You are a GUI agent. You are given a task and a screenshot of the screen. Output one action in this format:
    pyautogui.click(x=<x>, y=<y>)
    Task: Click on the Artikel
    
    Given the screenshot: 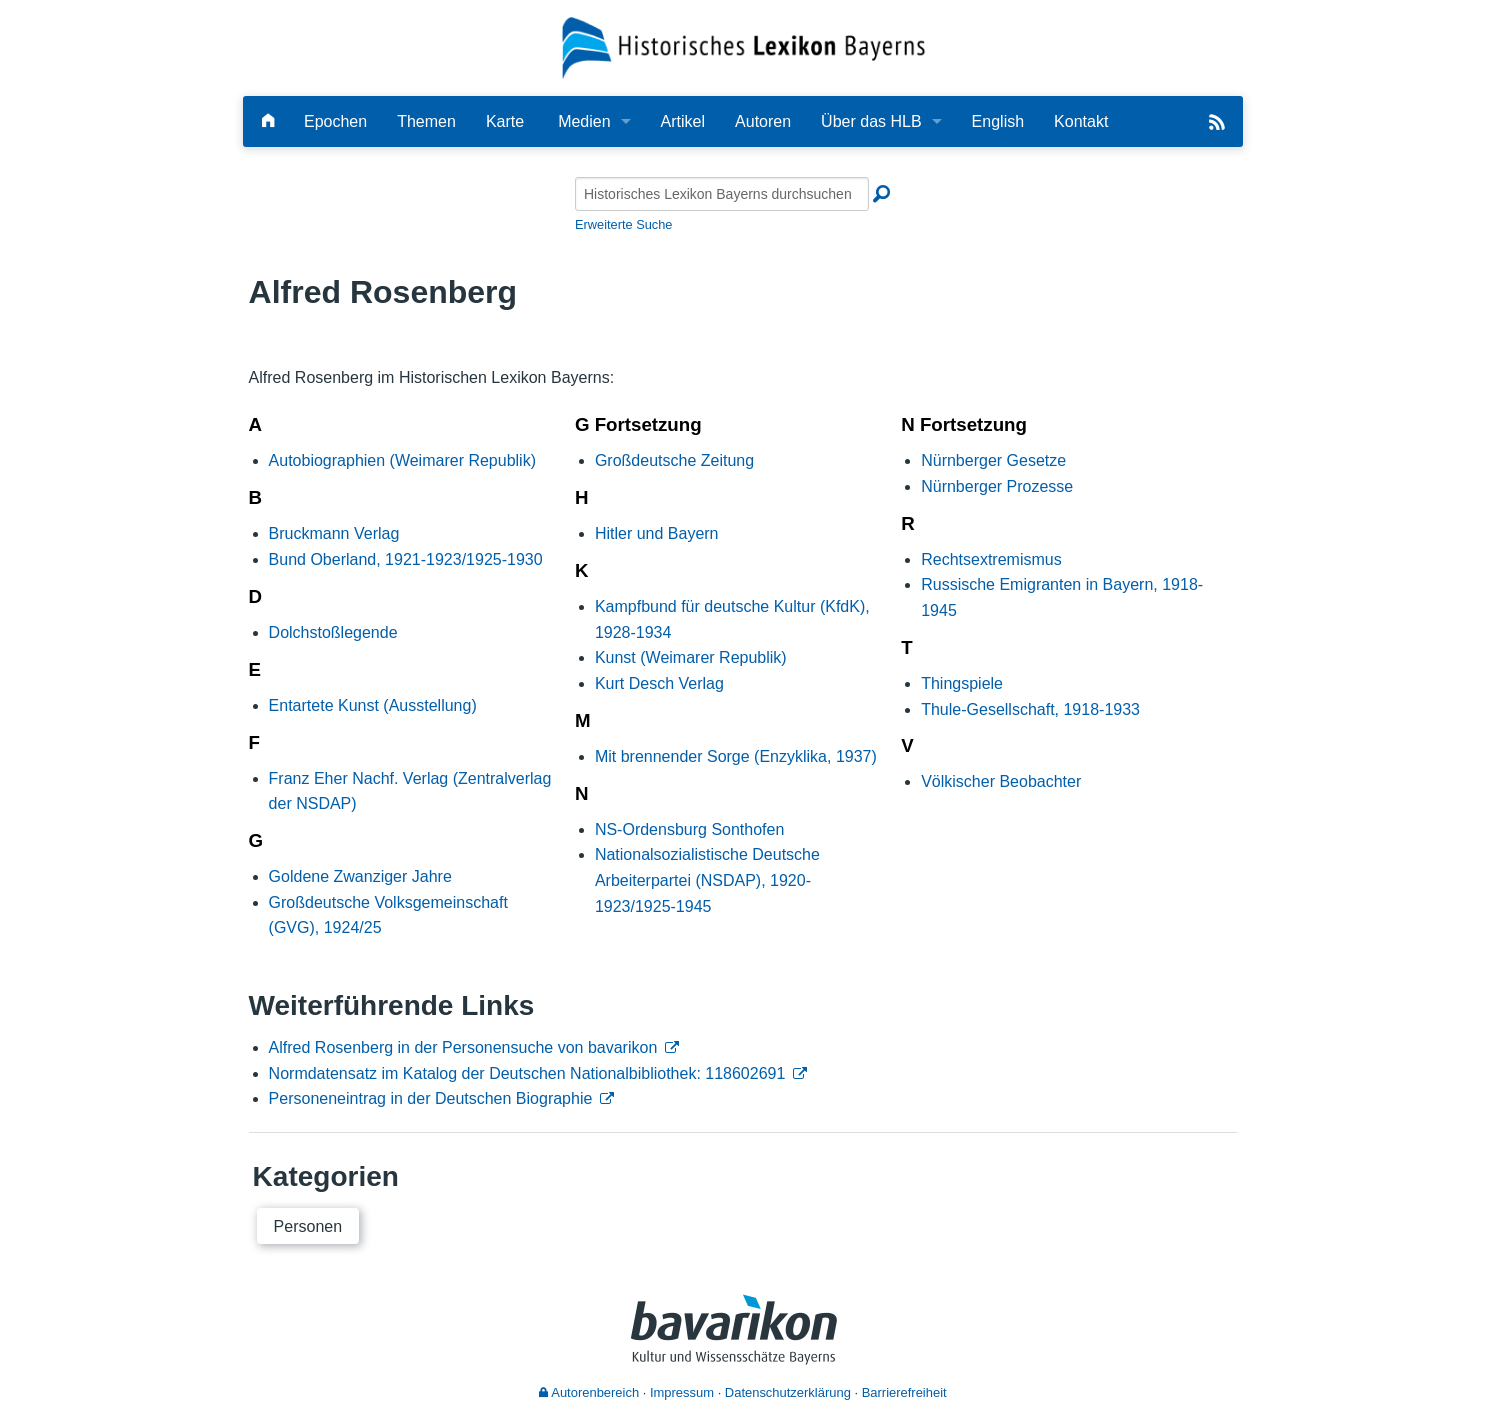 What is the action you would take?
    pyautogui.click(x=683, y=121)
    